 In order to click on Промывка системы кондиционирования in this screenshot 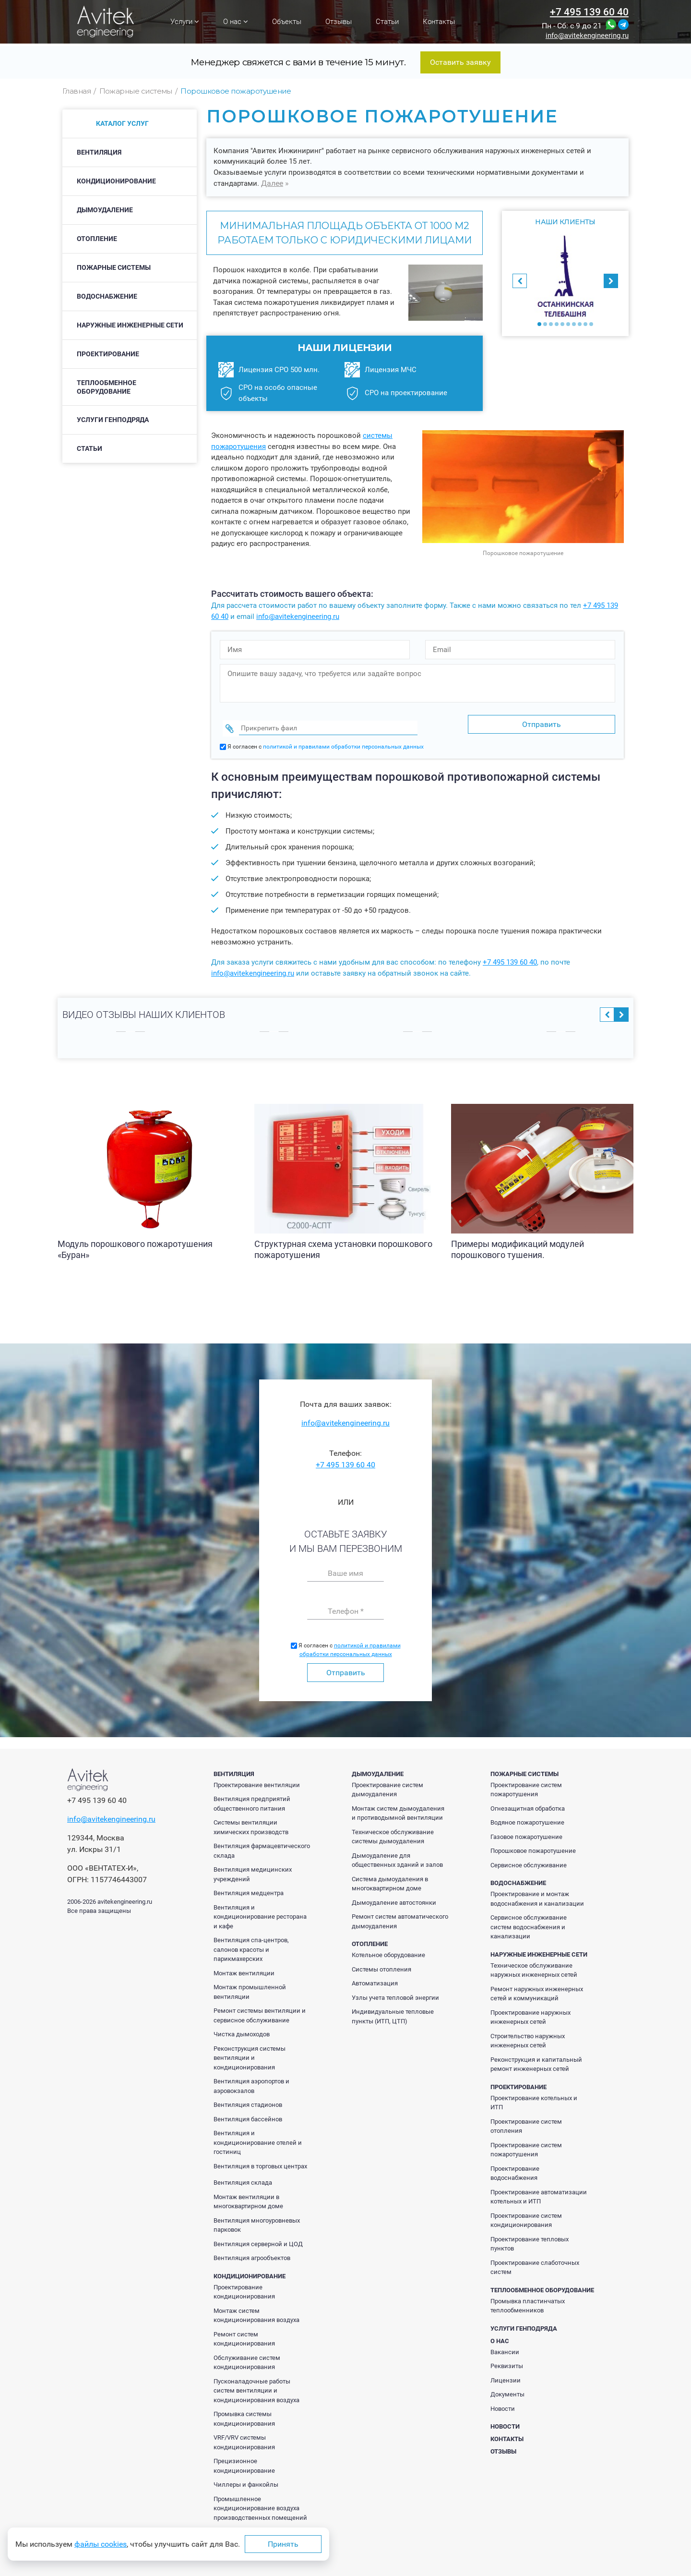, I will do `click(244, 2413)`.